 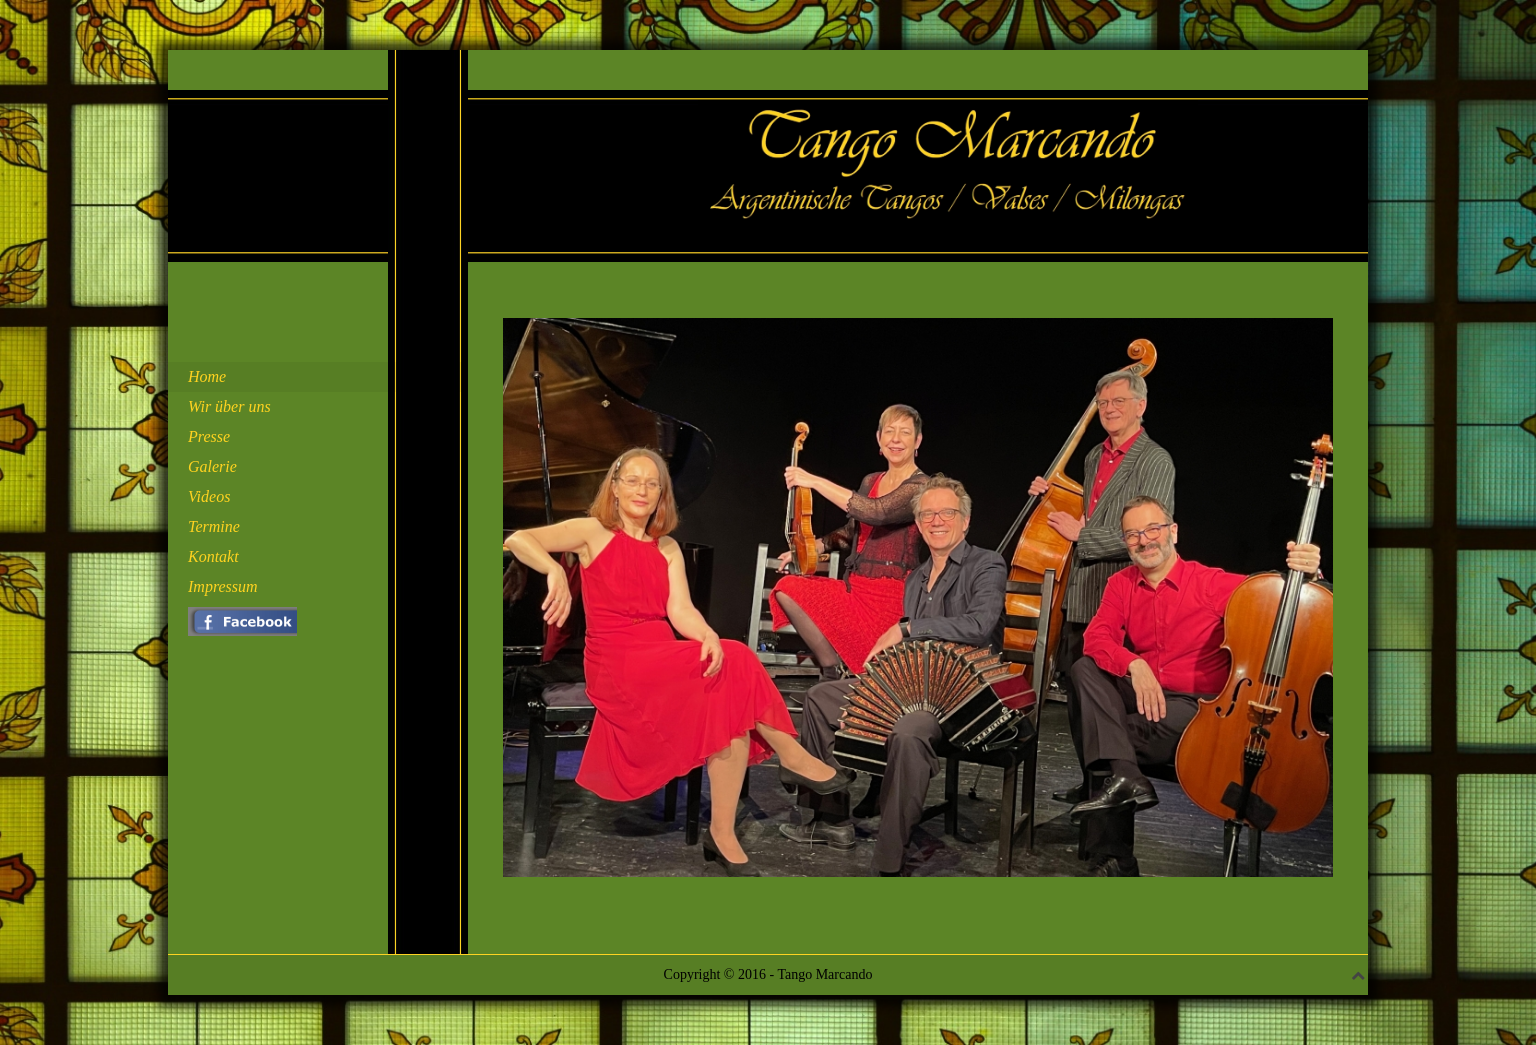 What do you see at coordinates (223, 586) in the screenshot?
I see `Impressum` at bounding box center [223, 586].